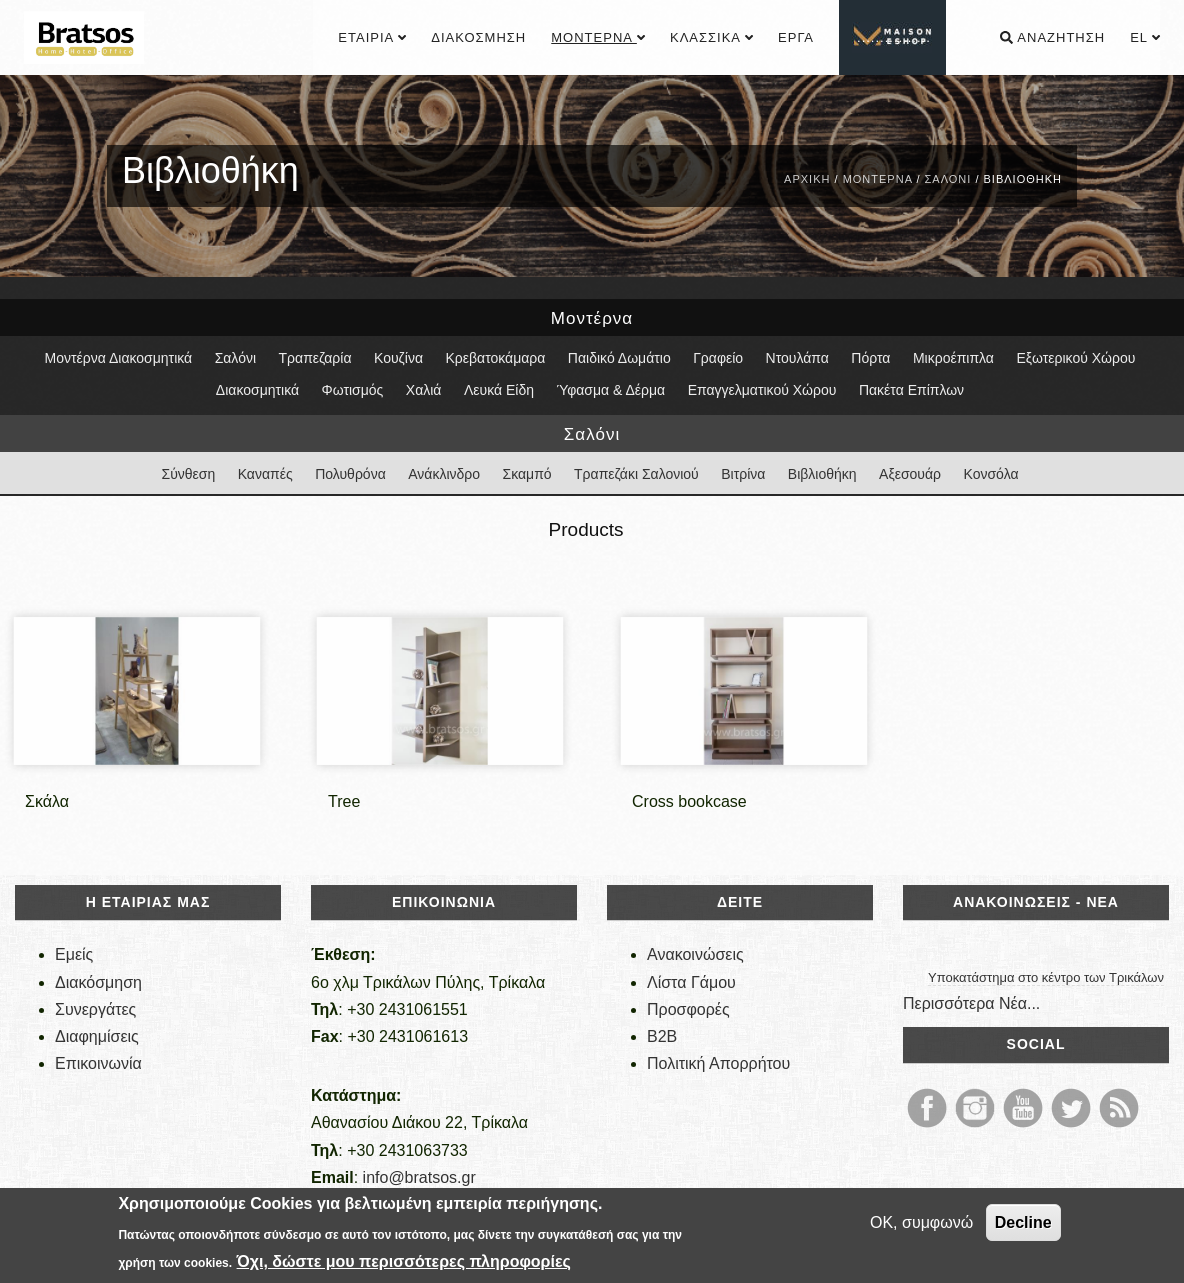 The image size is (1184, 1283). Describe the element at coordinates (636, 474) in the screenshot. I see `Τραπεζάκι Σαλονιού` at that location.